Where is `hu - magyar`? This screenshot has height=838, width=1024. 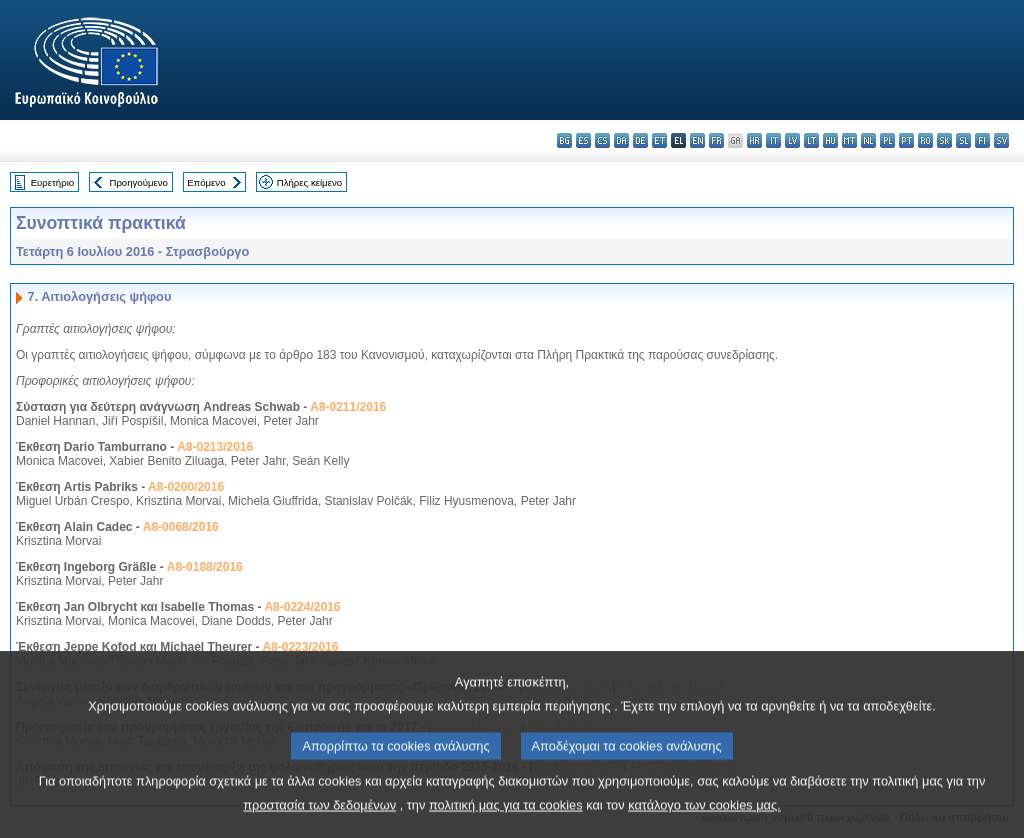
hu - magyar is located at coordinates (830, 140).